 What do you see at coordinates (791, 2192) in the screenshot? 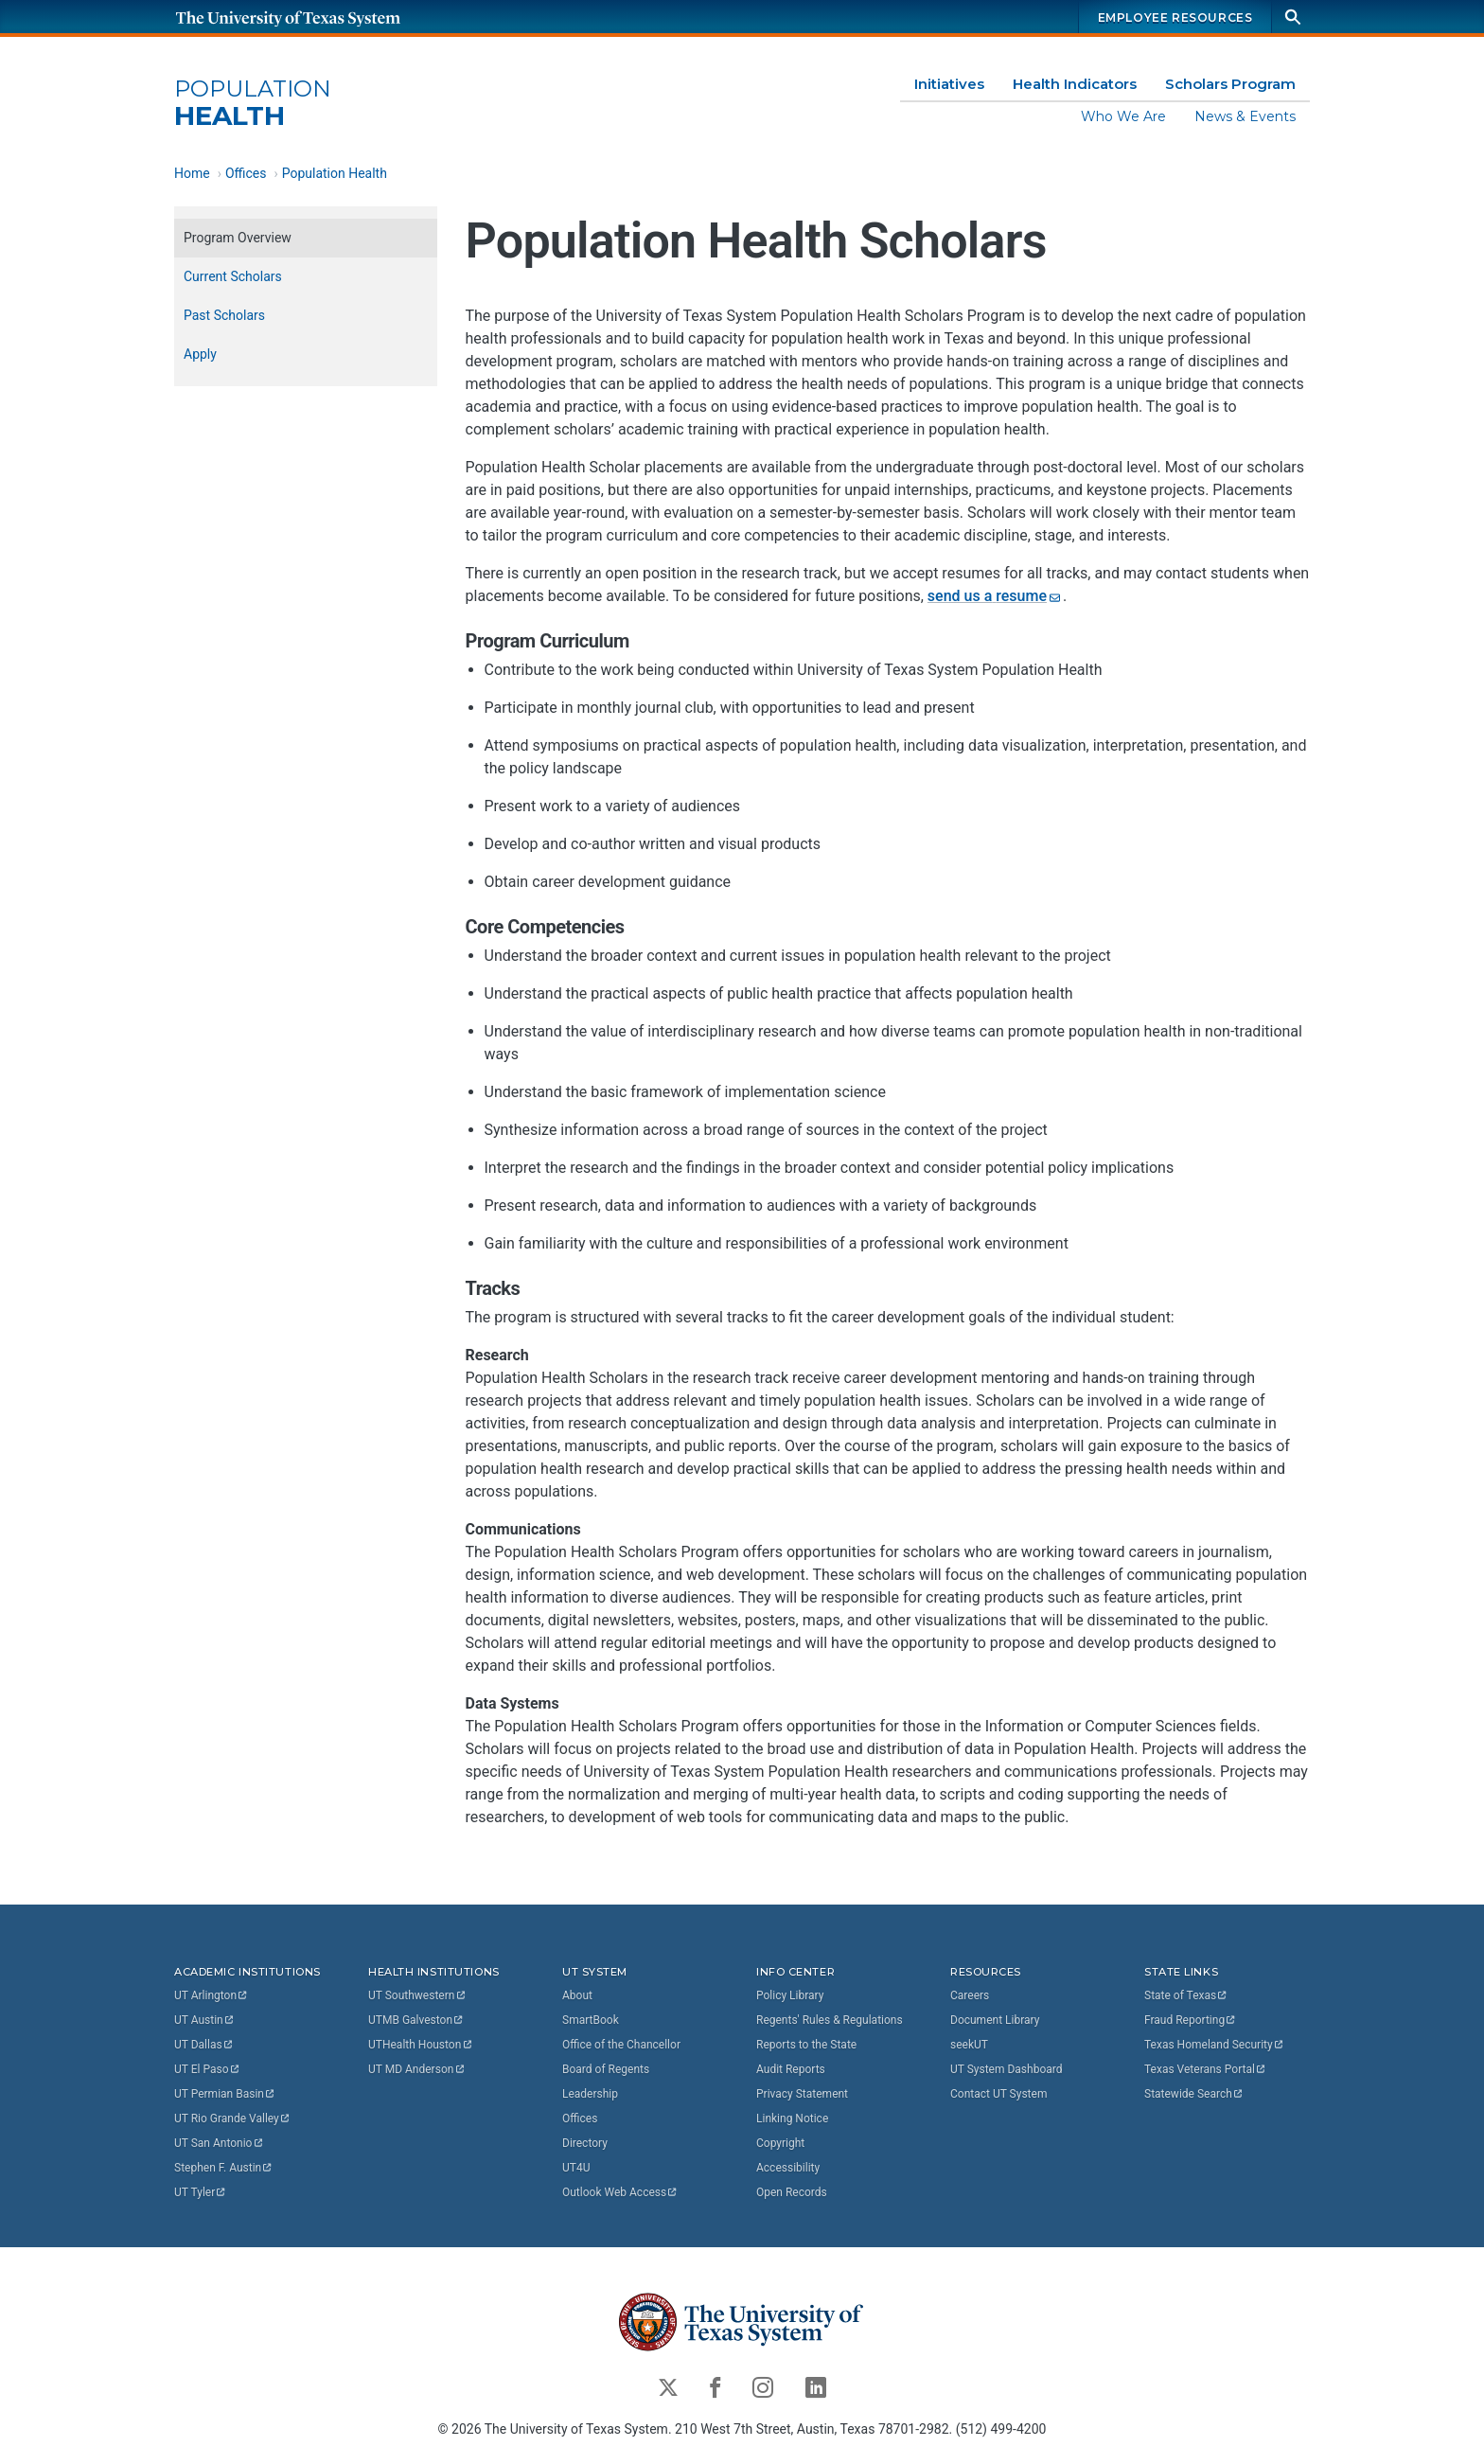
I see `Open Records` at bounding box center [791, 2192].